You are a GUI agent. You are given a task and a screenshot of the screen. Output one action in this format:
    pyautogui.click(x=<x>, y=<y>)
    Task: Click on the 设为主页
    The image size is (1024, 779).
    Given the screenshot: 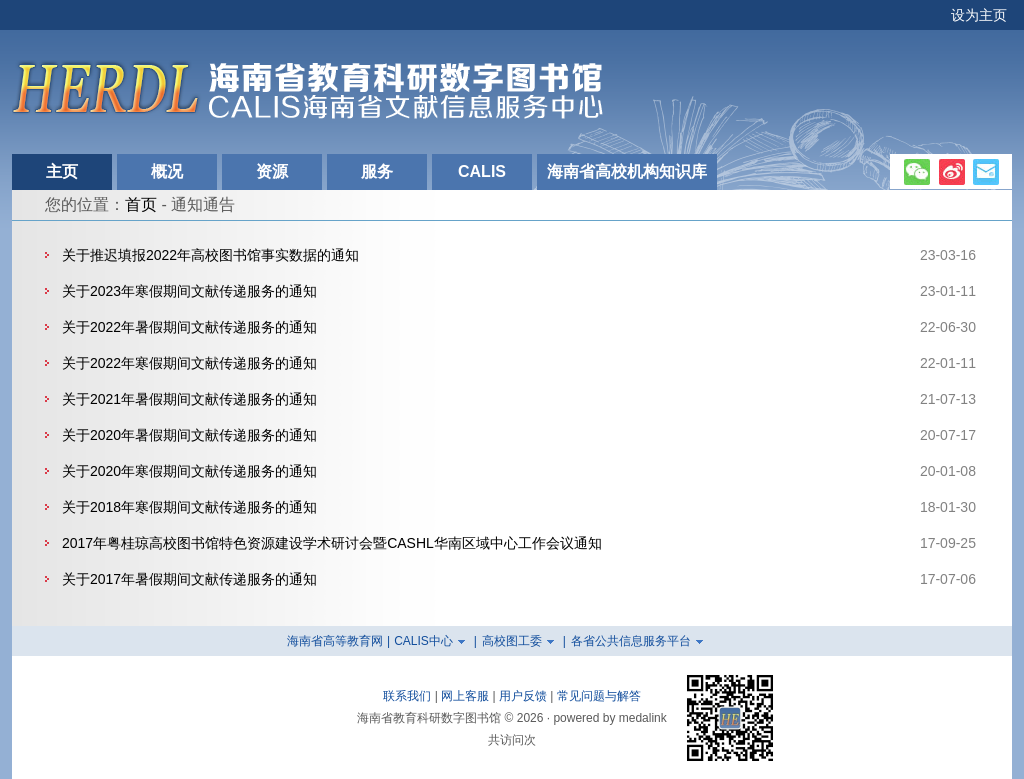 What is the action you would take?
    pyautogui.click(x=979, y=15)
    